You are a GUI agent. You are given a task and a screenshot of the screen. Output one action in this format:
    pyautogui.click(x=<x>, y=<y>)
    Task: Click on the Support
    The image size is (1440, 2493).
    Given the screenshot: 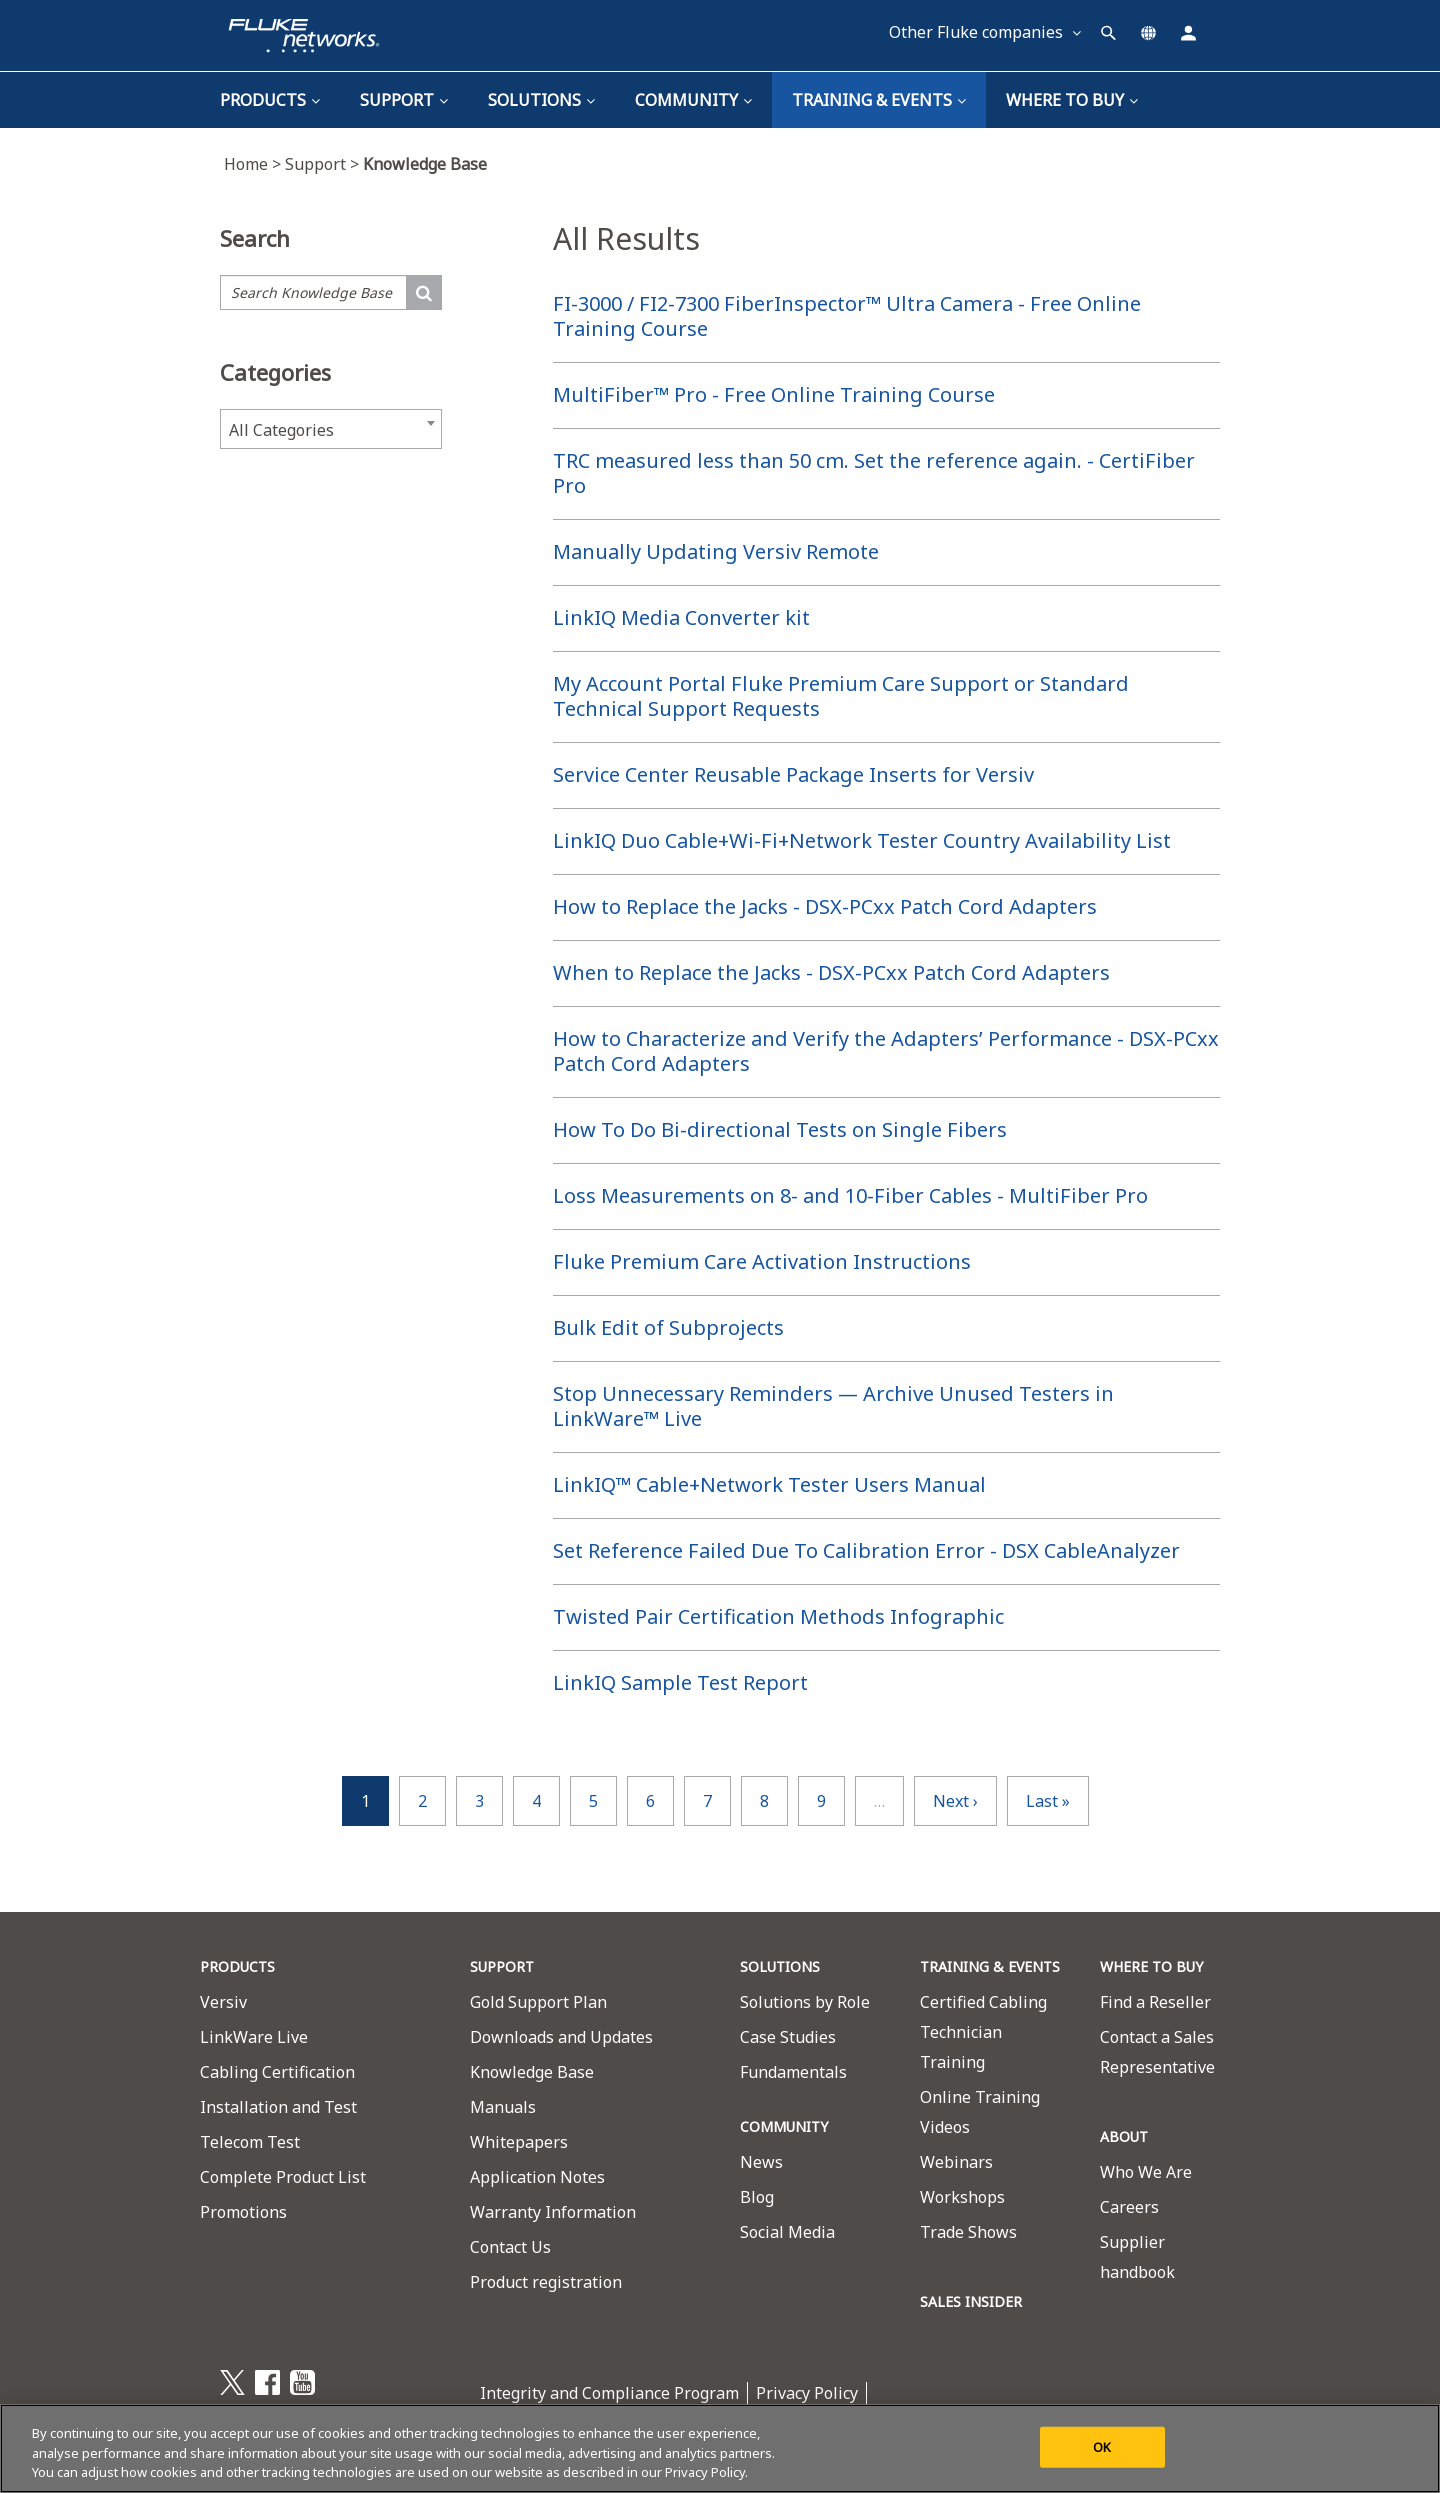 What is the action you would take?
    pyautogui.click(x=404, y=100)
    